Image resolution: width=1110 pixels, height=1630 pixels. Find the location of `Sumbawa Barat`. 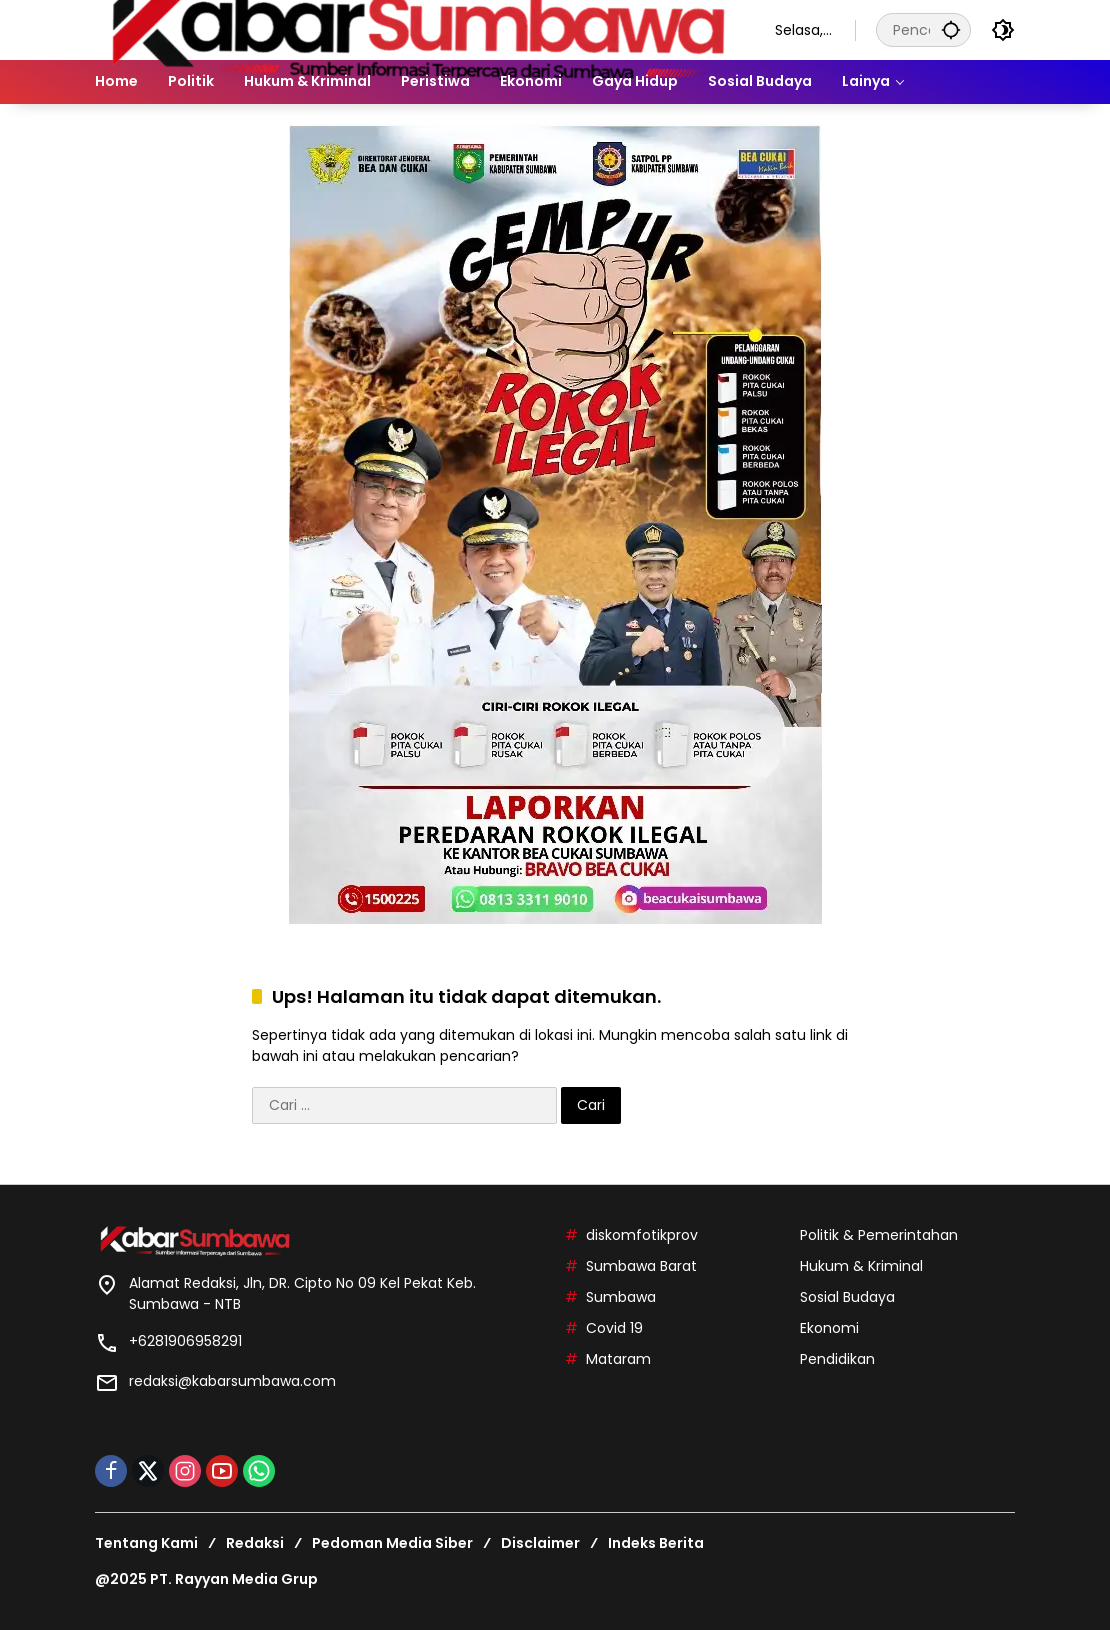

Sumbawa Barat is located at coordinates (641, 1266).